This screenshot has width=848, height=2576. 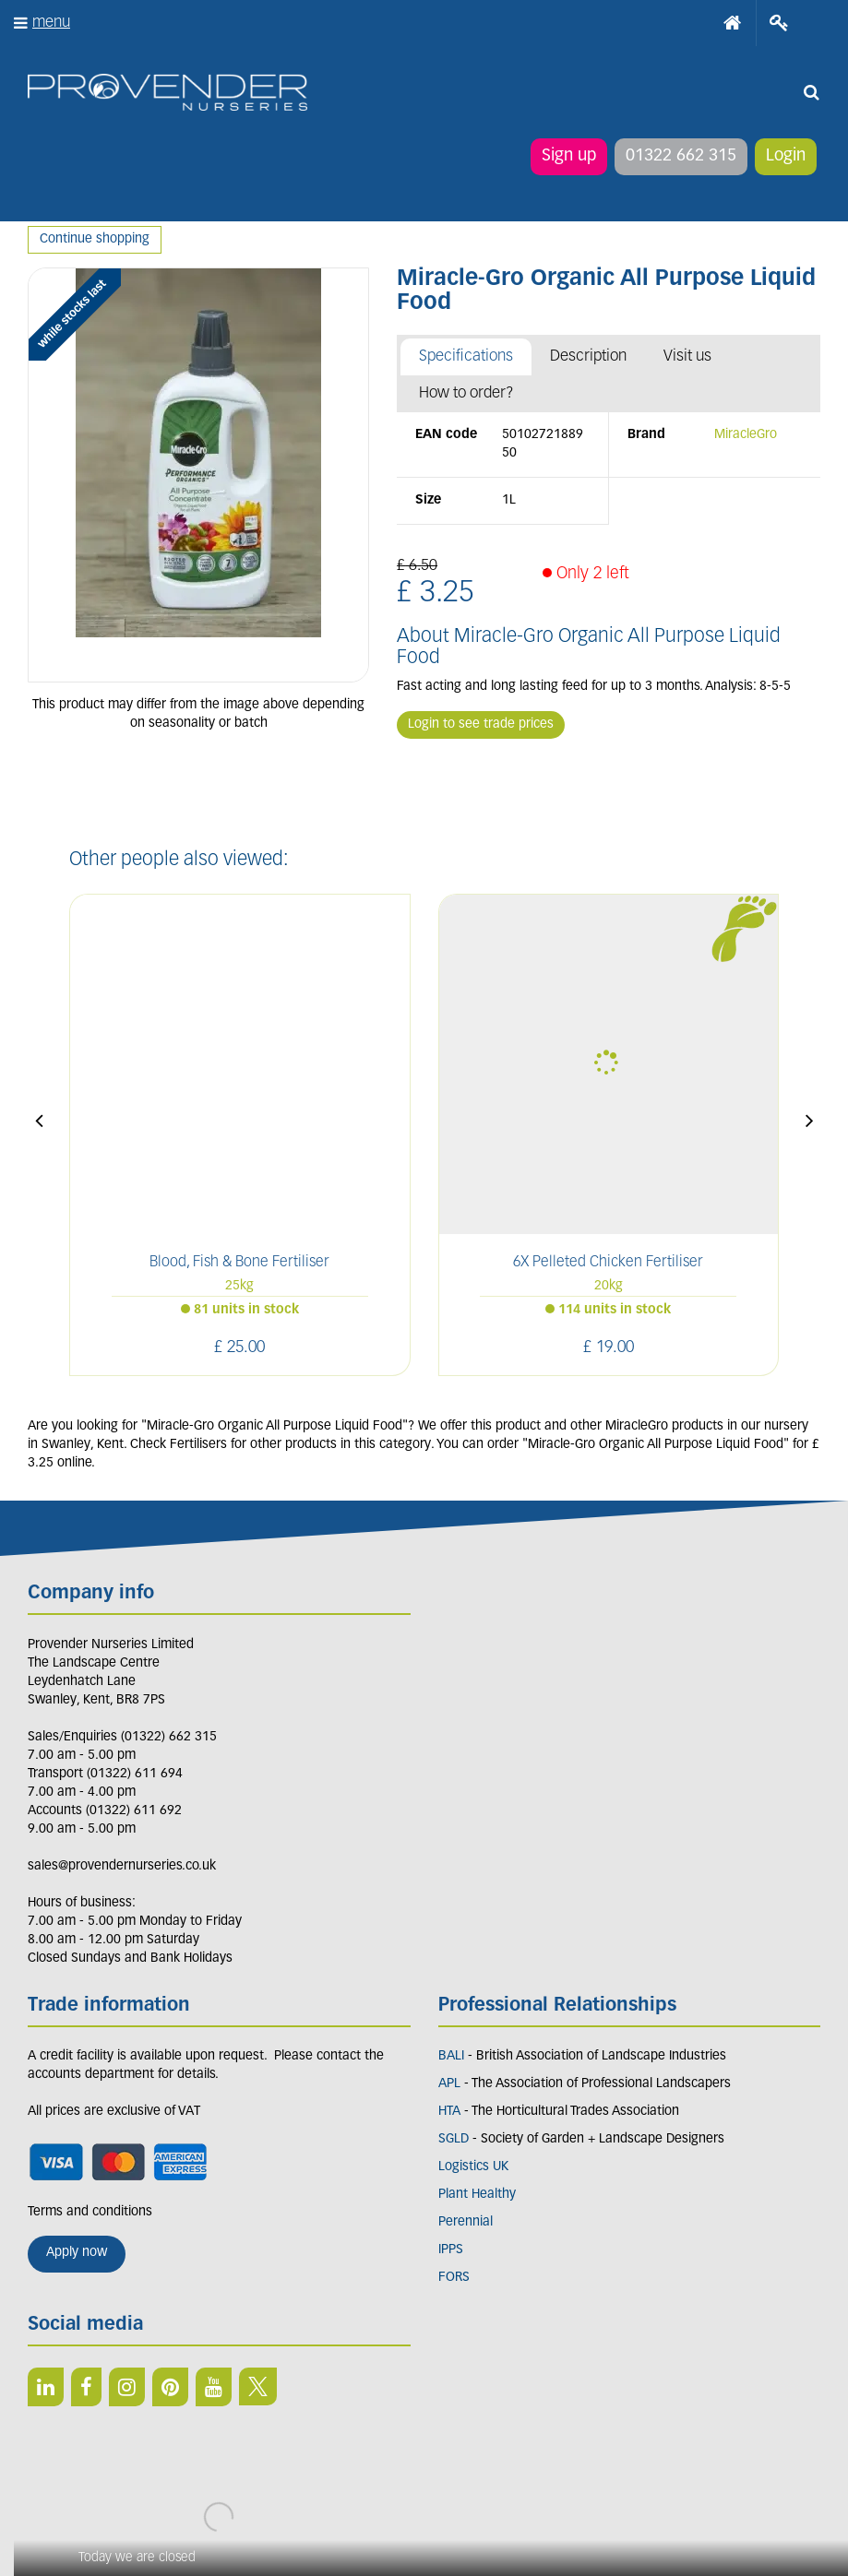 I want to click on src, so click(x=811, y=92).